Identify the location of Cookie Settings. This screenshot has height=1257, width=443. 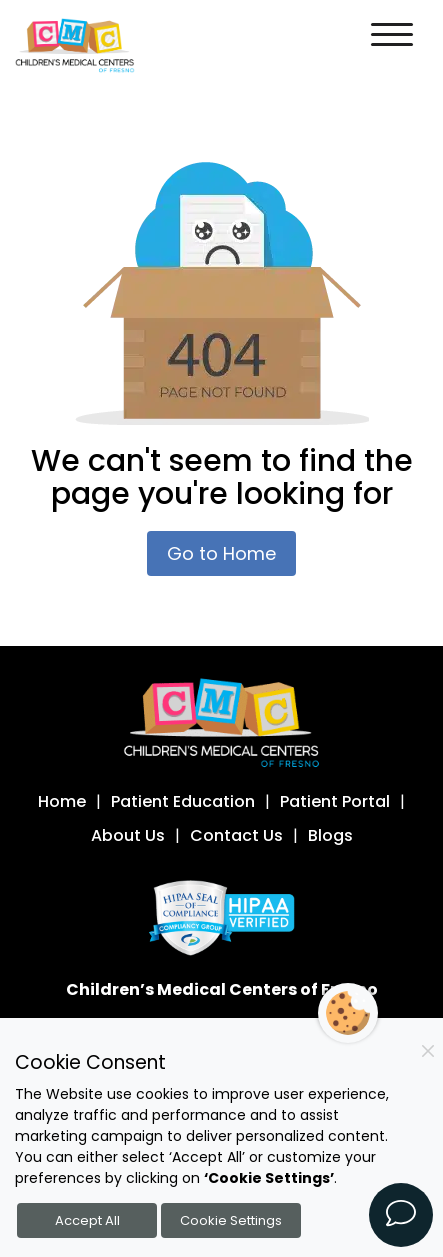
(231, 1220).